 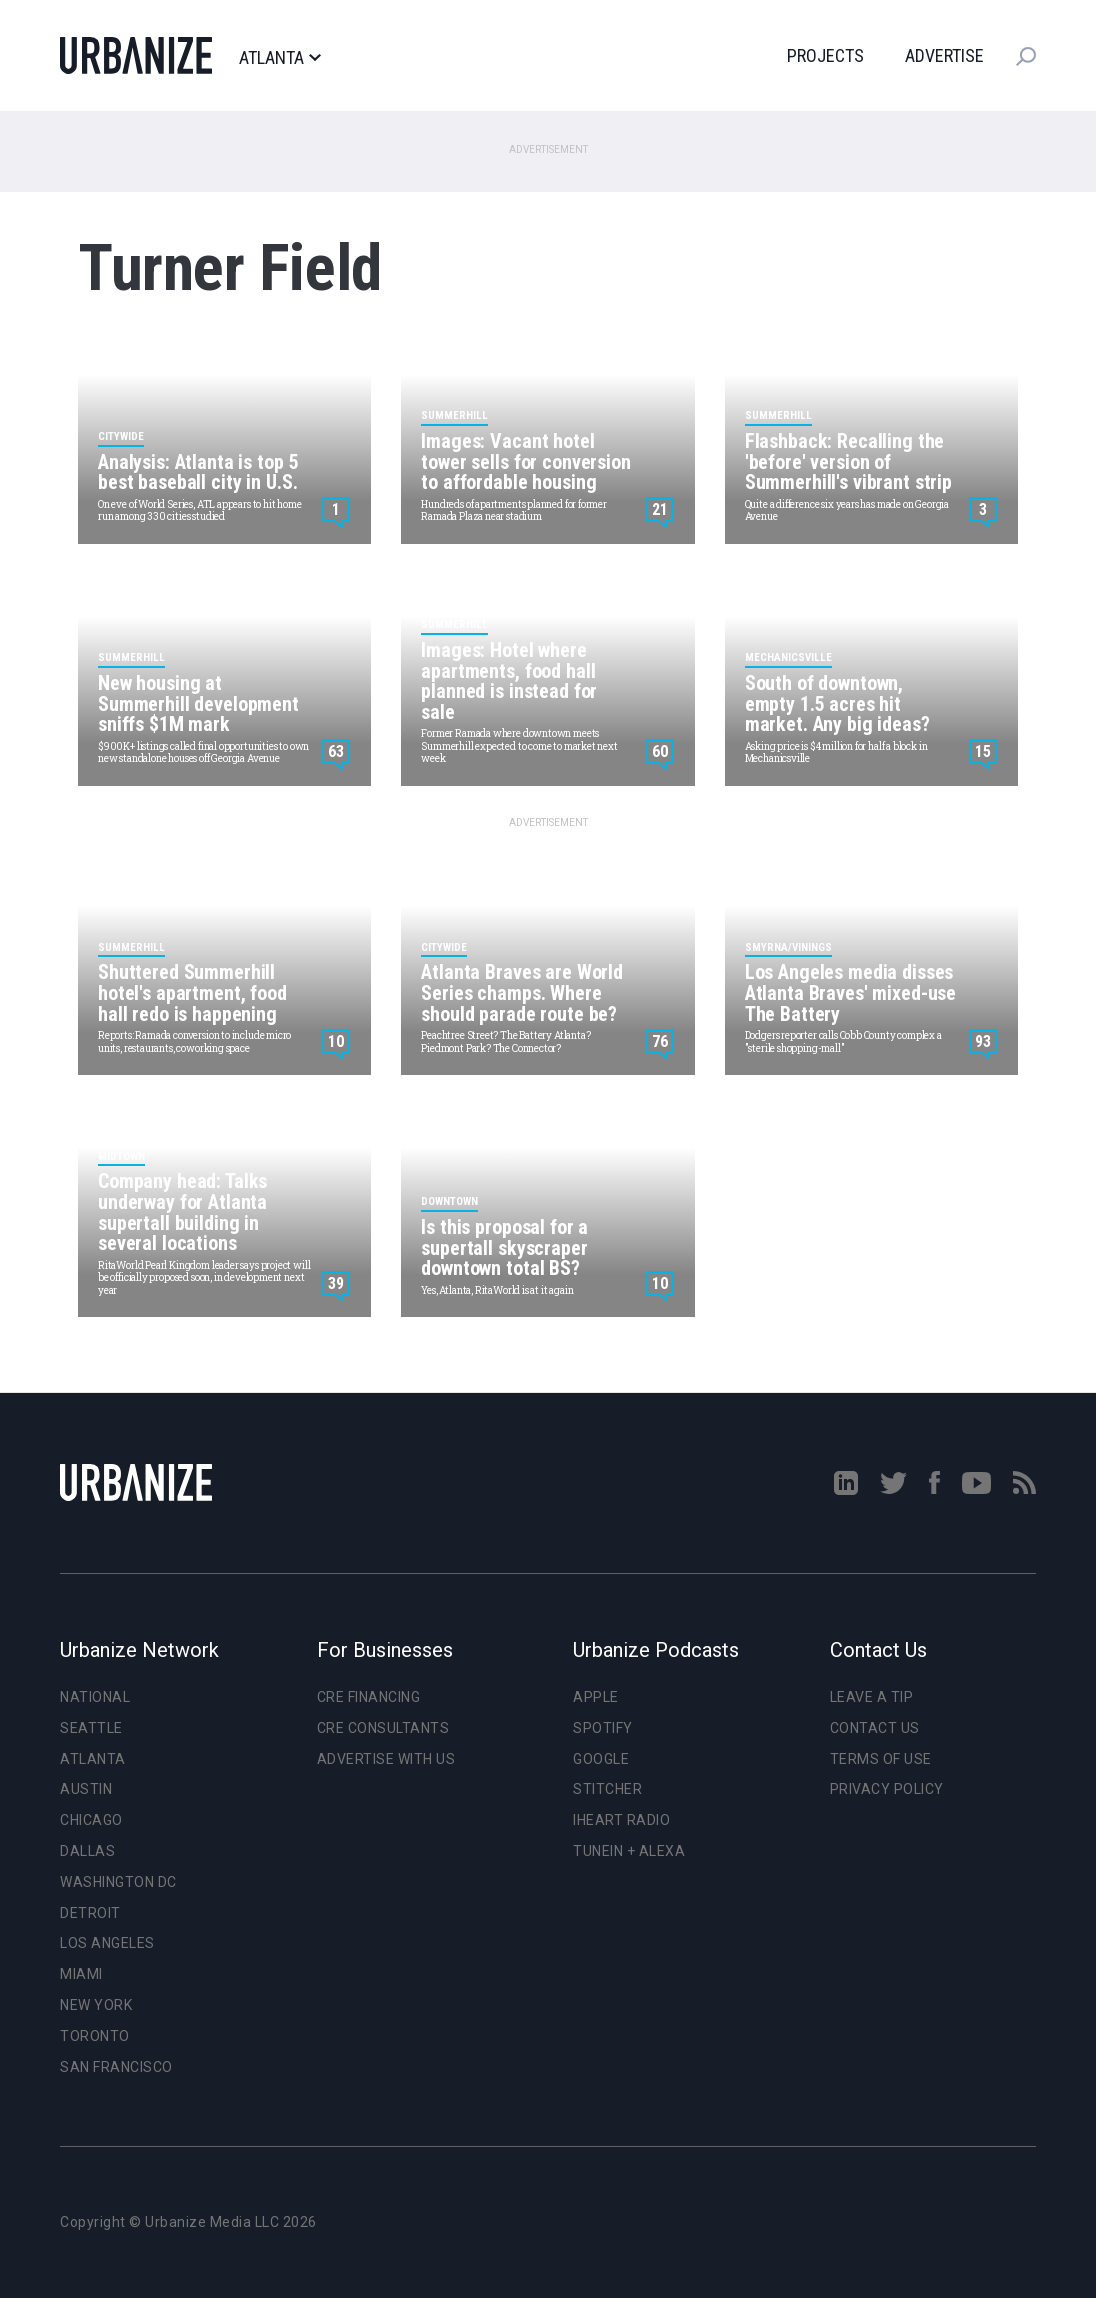 I want to click on Toronto, so click(x=95, y=2036).